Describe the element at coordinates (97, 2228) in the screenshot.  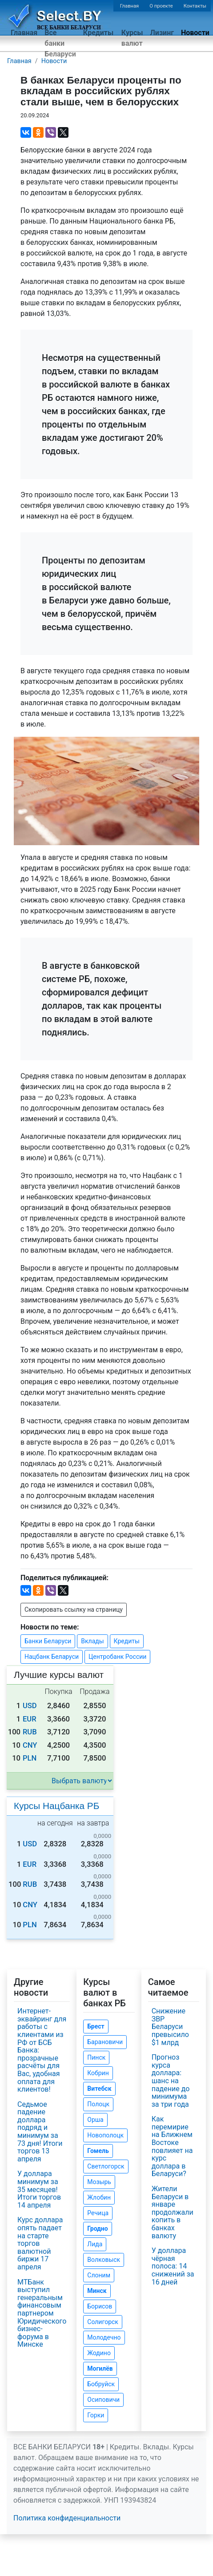
I see `Гродно` at that location.